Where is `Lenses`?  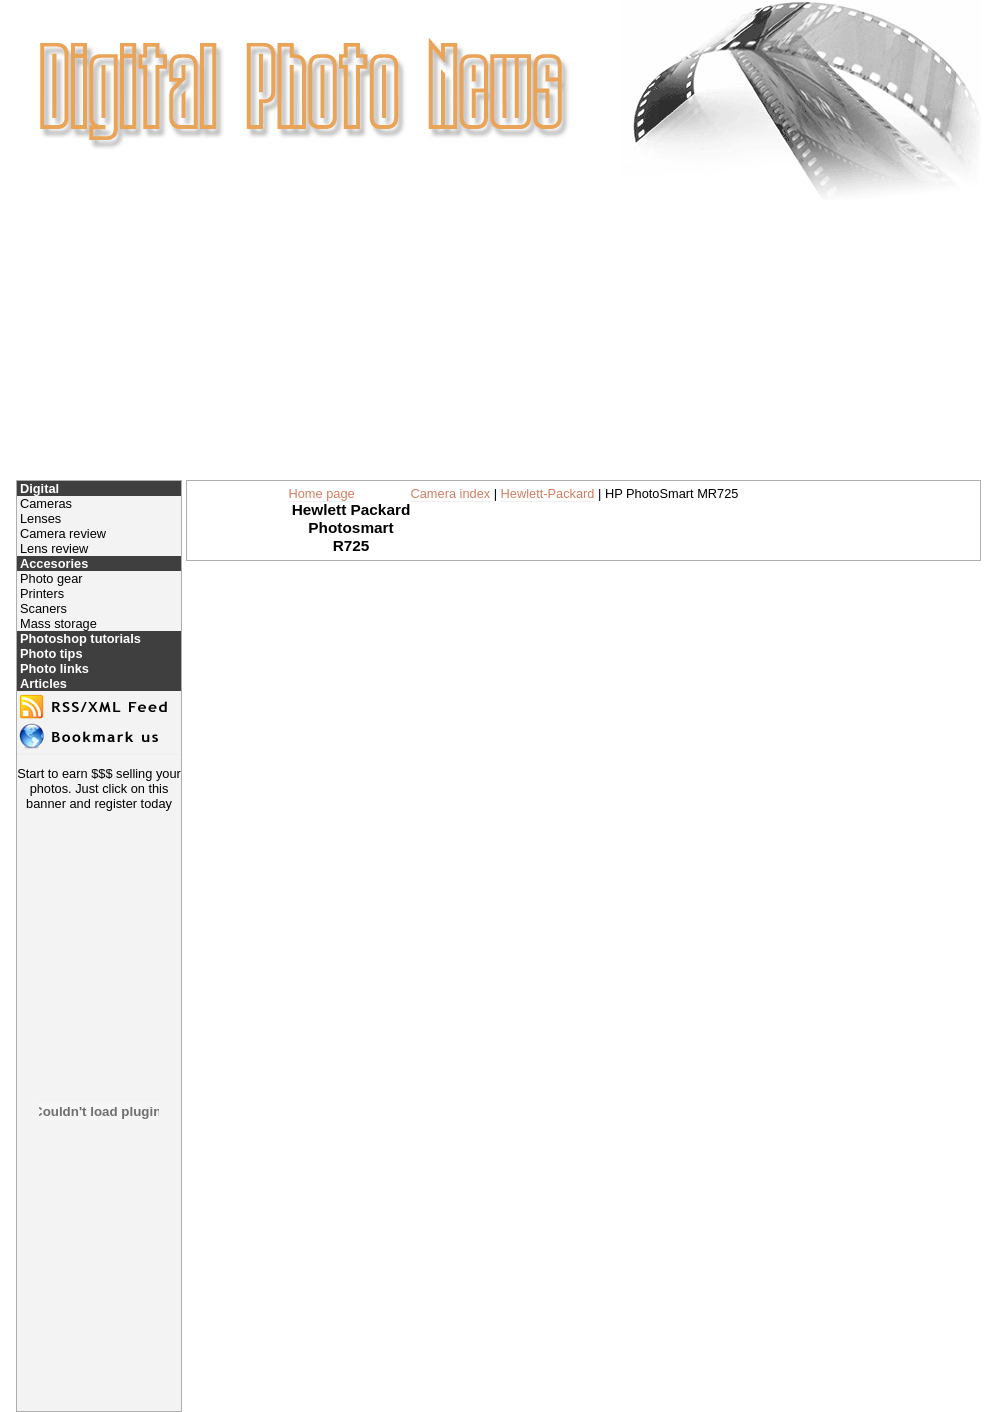 Lenses is located at coordinates (40, 518).